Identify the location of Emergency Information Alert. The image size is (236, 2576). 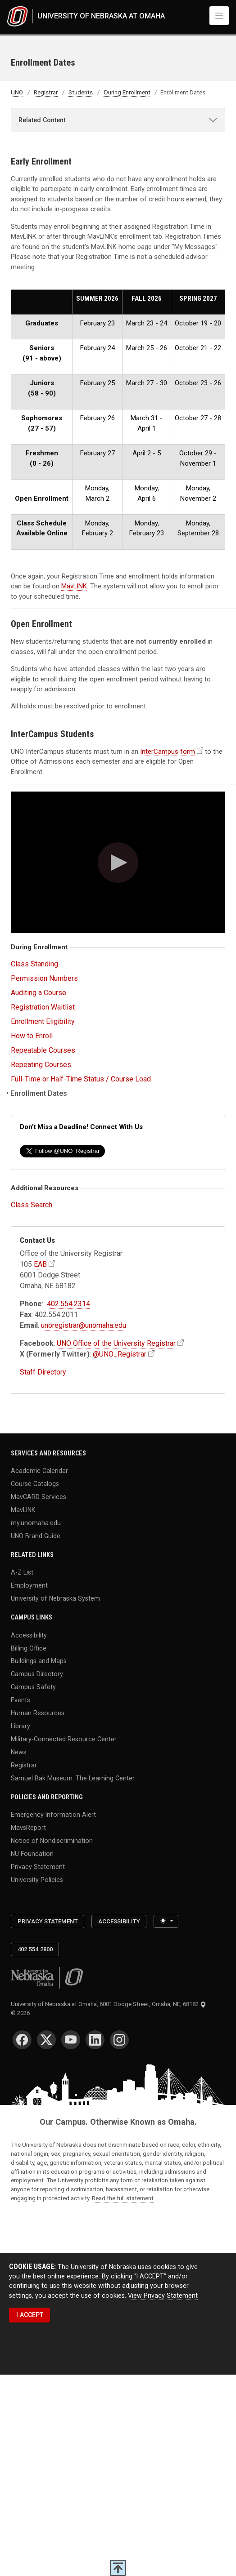
(53, 1814).